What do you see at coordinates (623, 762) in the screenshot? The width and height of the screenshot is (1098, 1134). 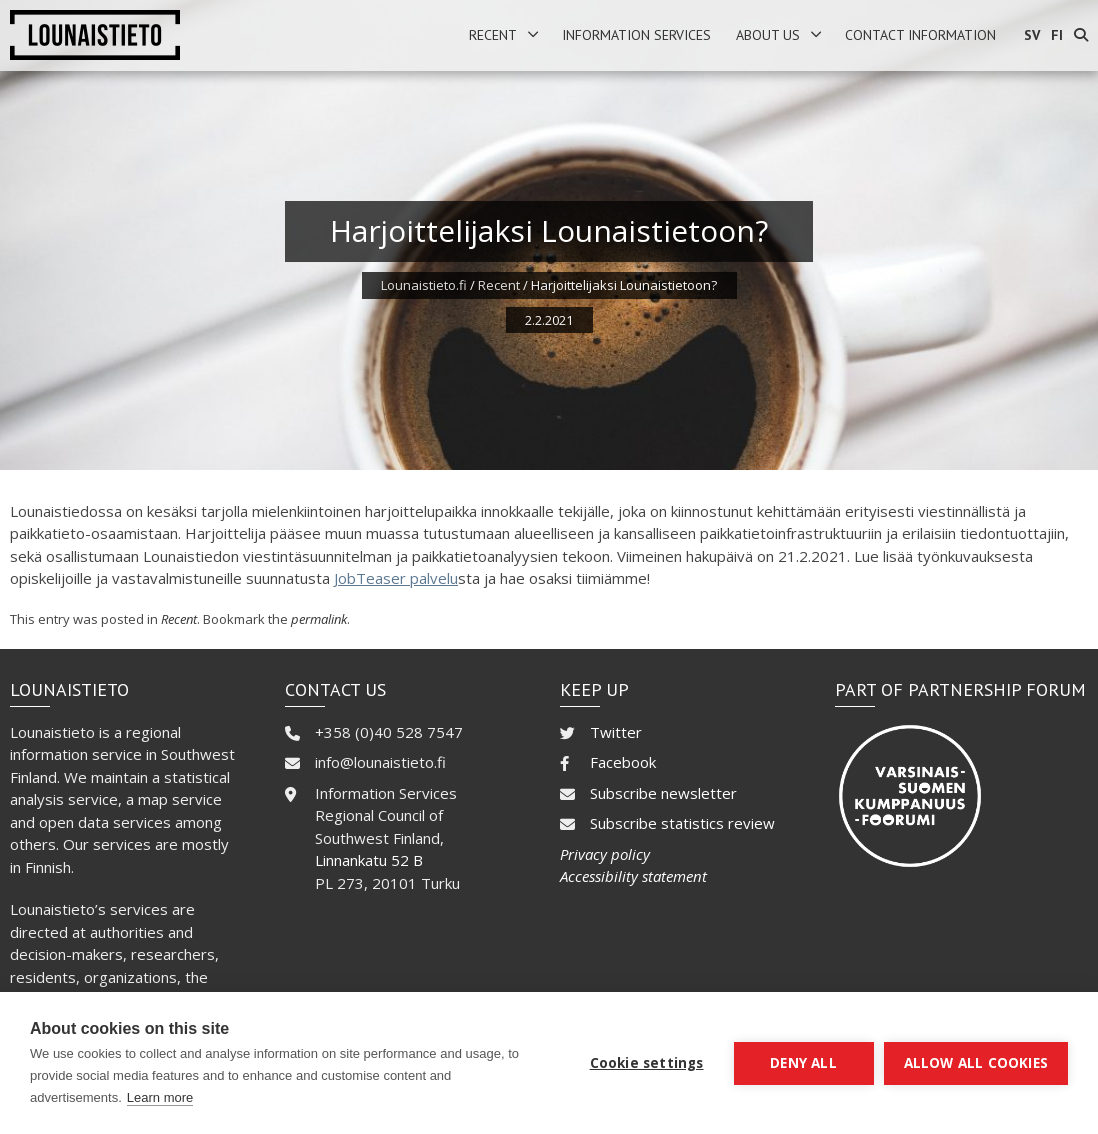 I see `Facebook` at bounding box center [623, 762].